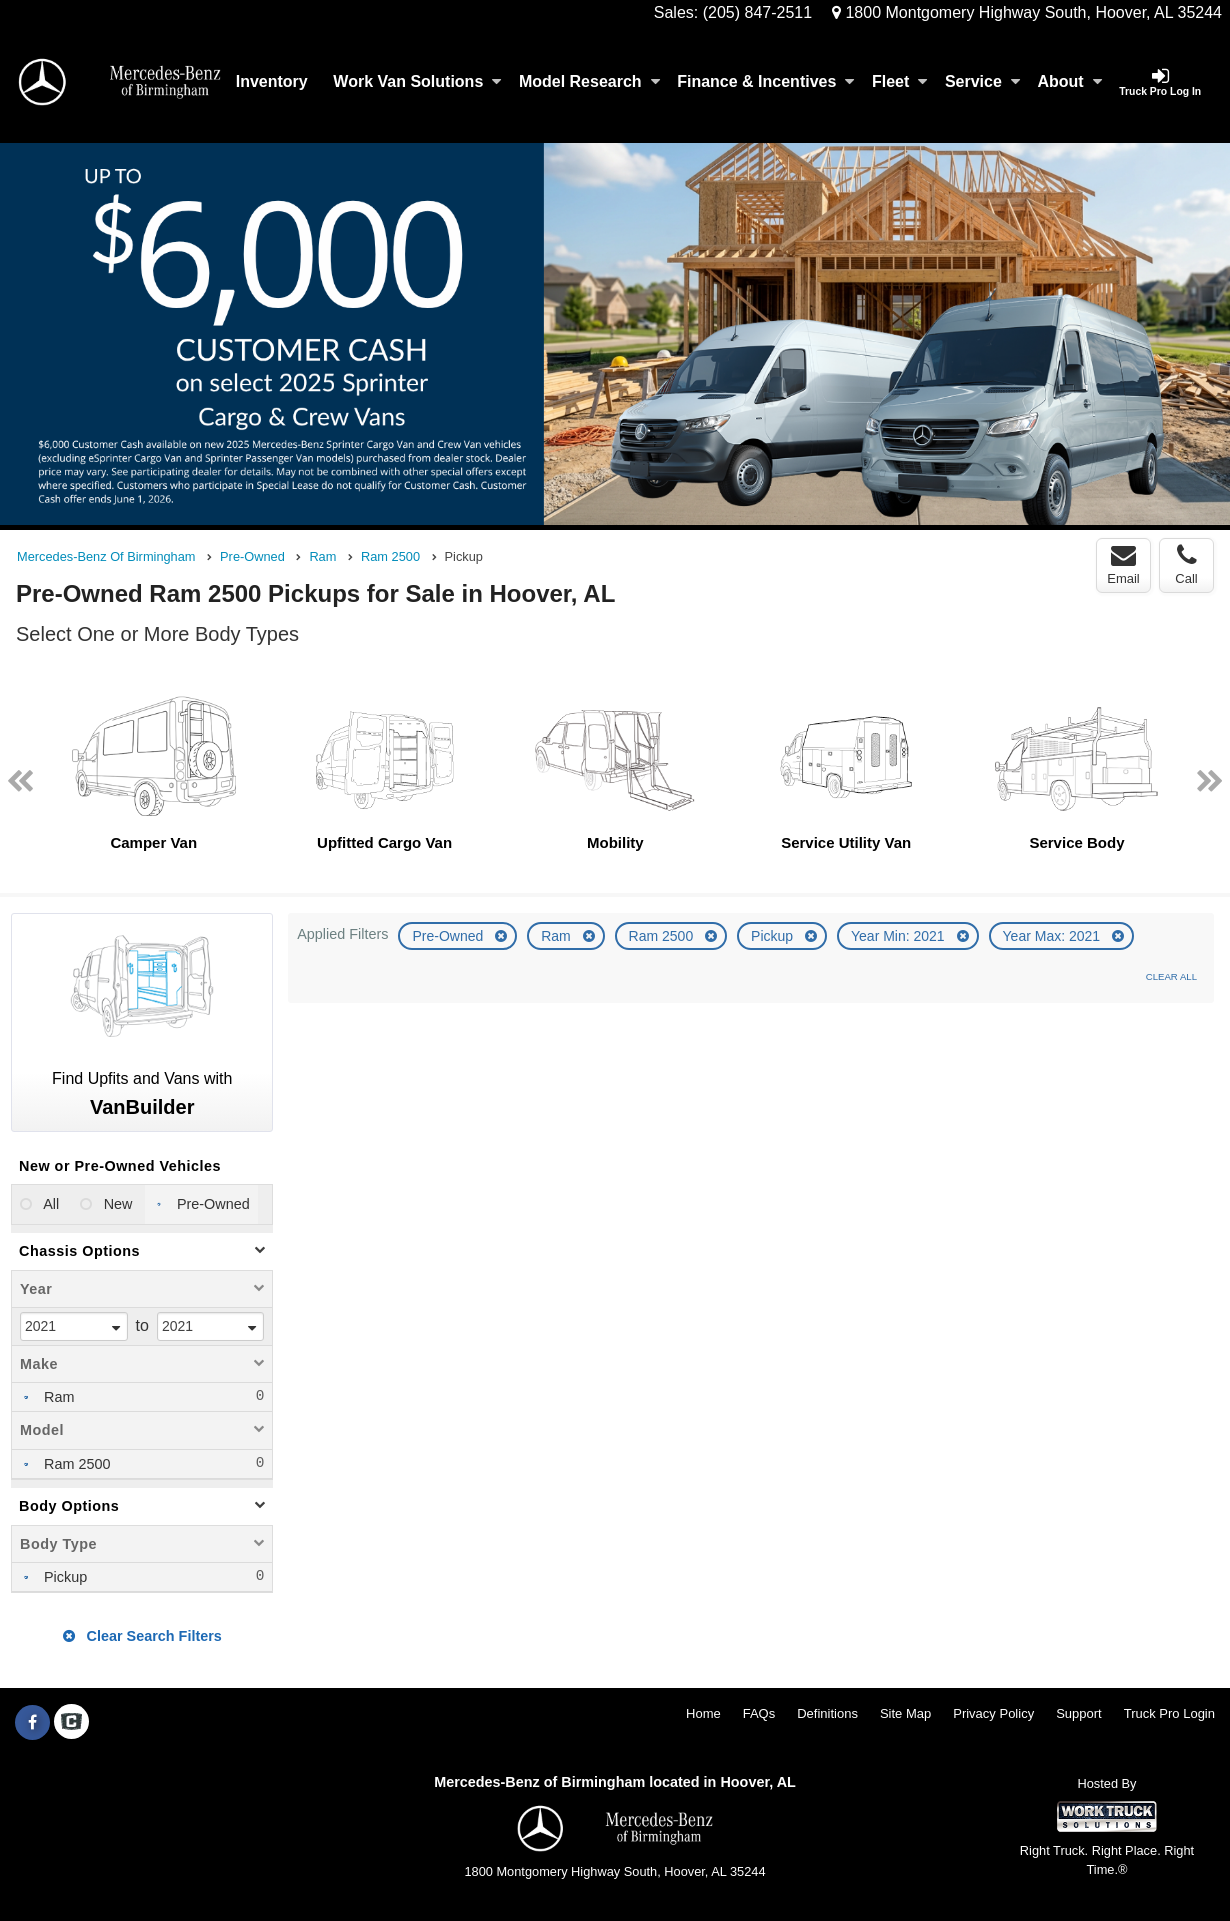 This screenshot has height=1921, width=1230. Describe the element at coordinates (1186, 565) in the screenshot. I see `Call` at that location.